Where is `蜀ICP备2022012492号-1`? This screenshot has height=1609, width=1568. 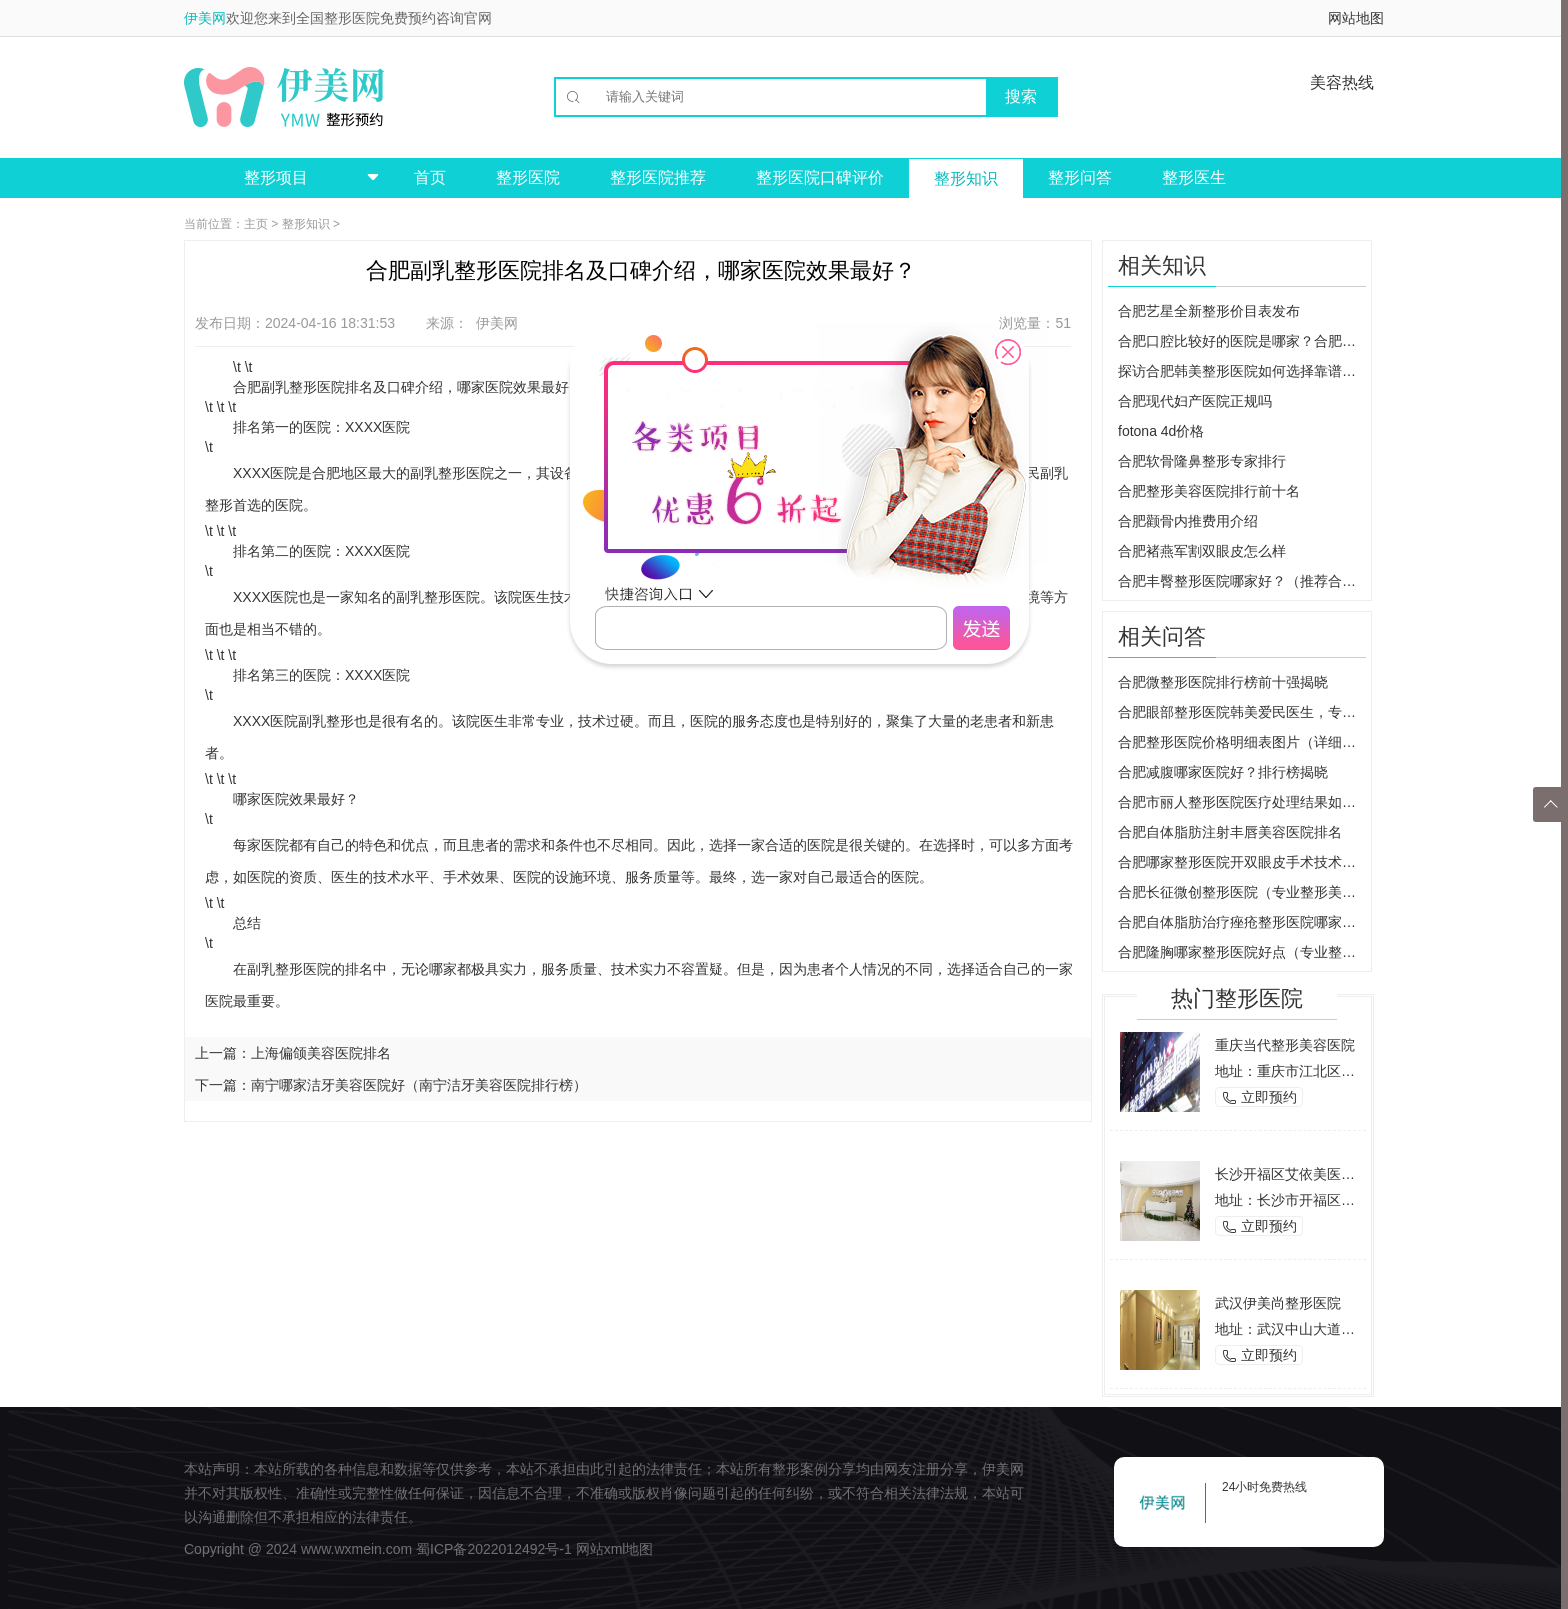 蜀ICP备2022012492号-1 is located at coordinates (494, 1549).